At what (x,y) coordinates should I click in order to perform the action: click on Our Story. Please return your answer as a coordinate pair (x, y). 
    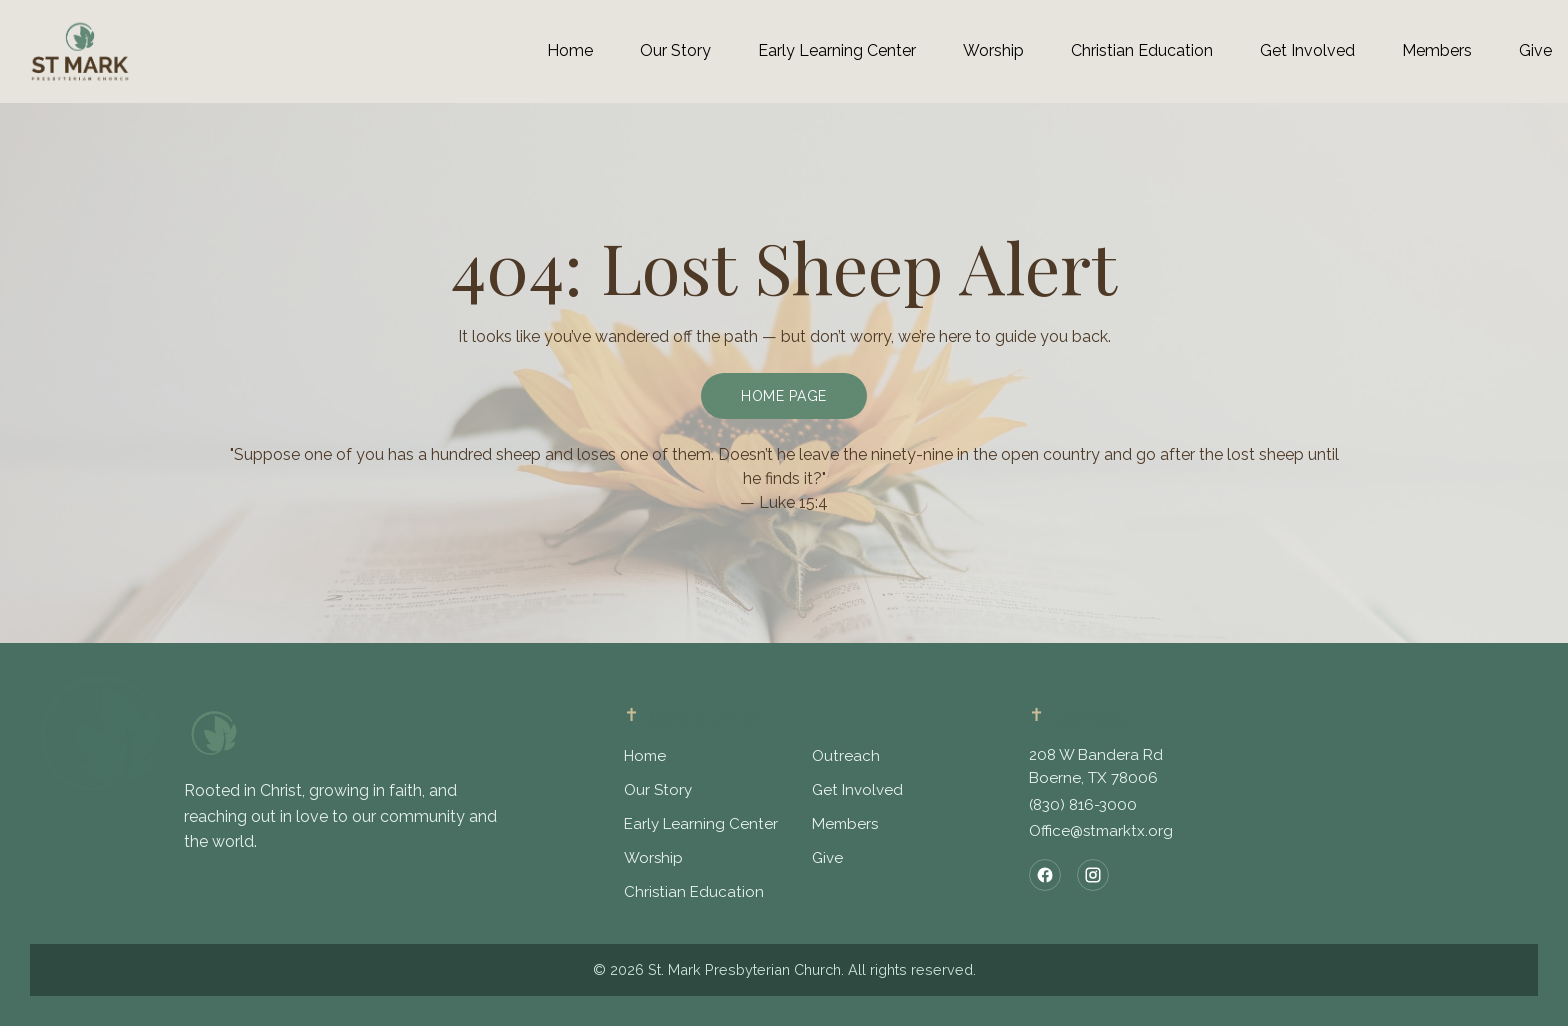
    Looking at the image, I should click on (658, 790).